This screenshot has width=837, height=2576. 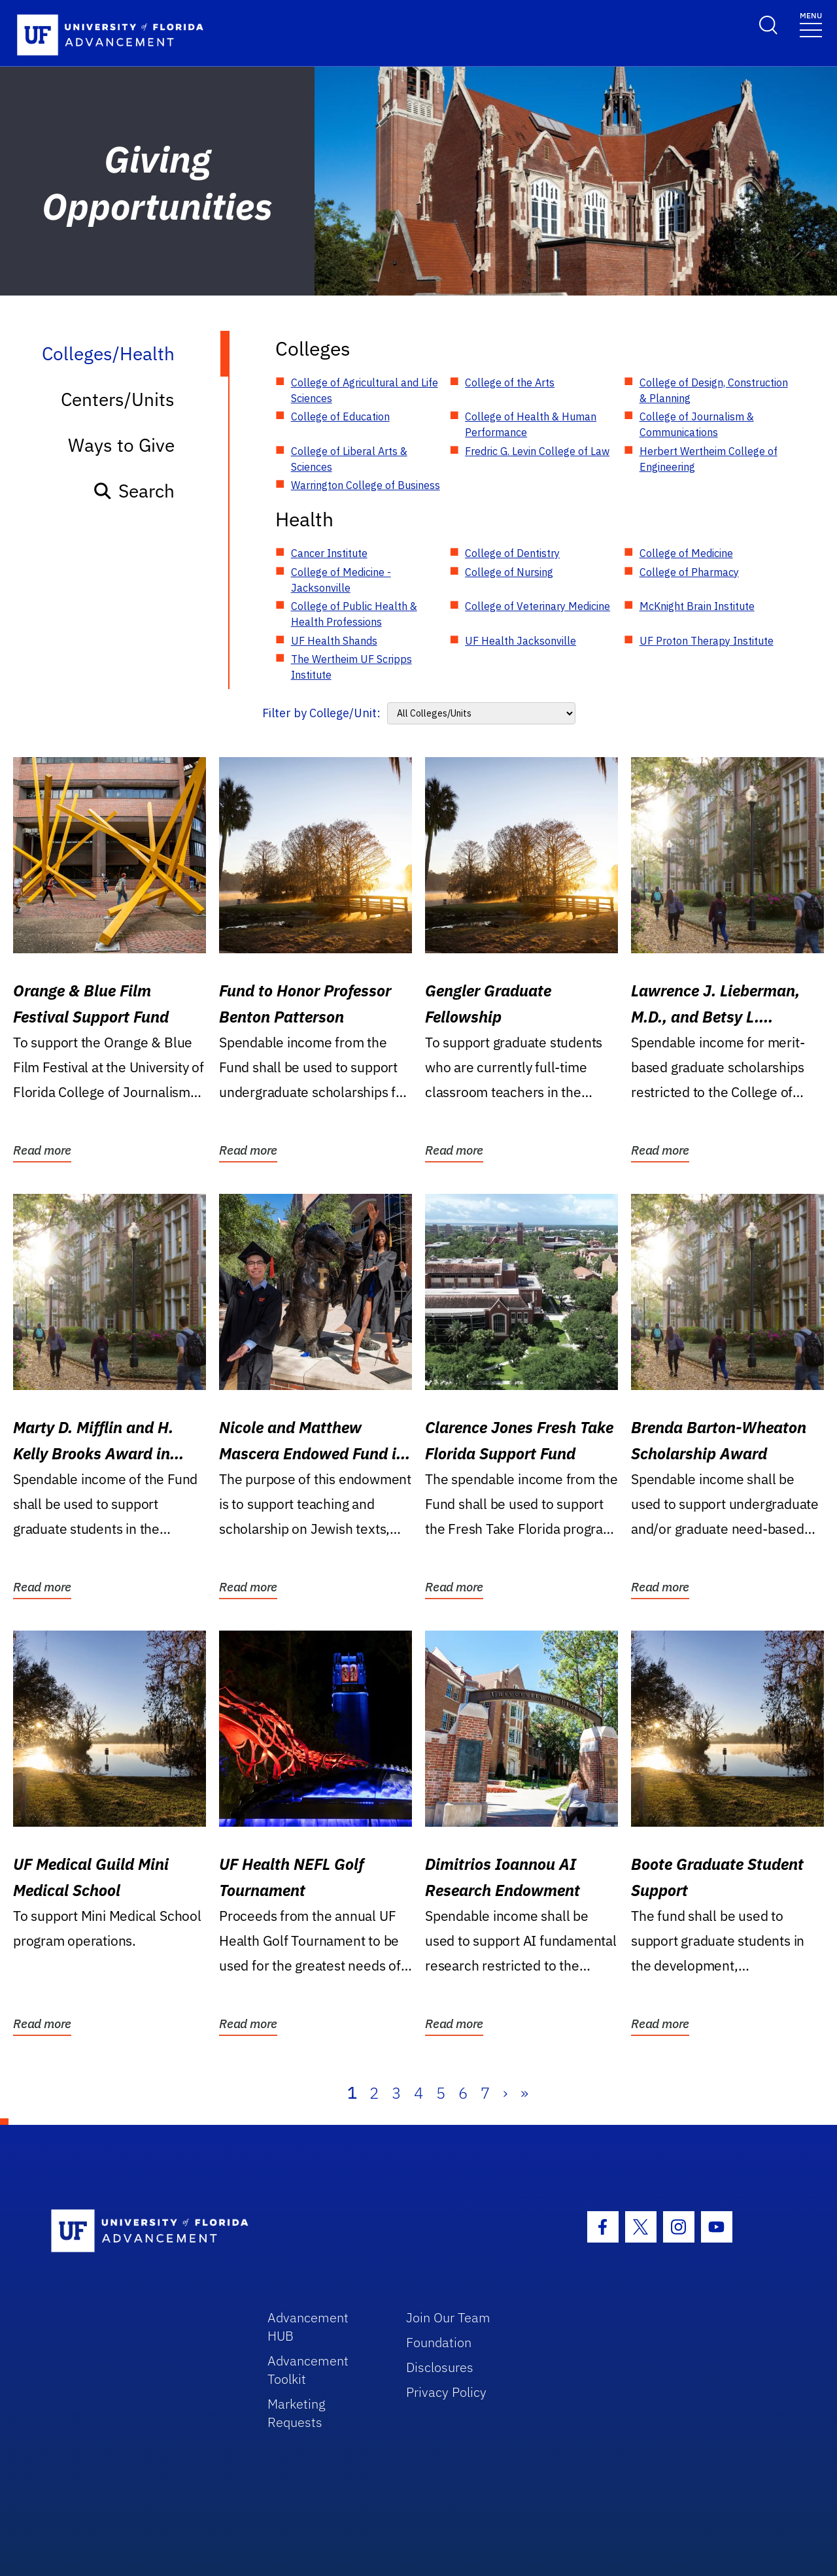 I want to click on The Wertheim UF Scripps Institute, so click(x=351, y=666).